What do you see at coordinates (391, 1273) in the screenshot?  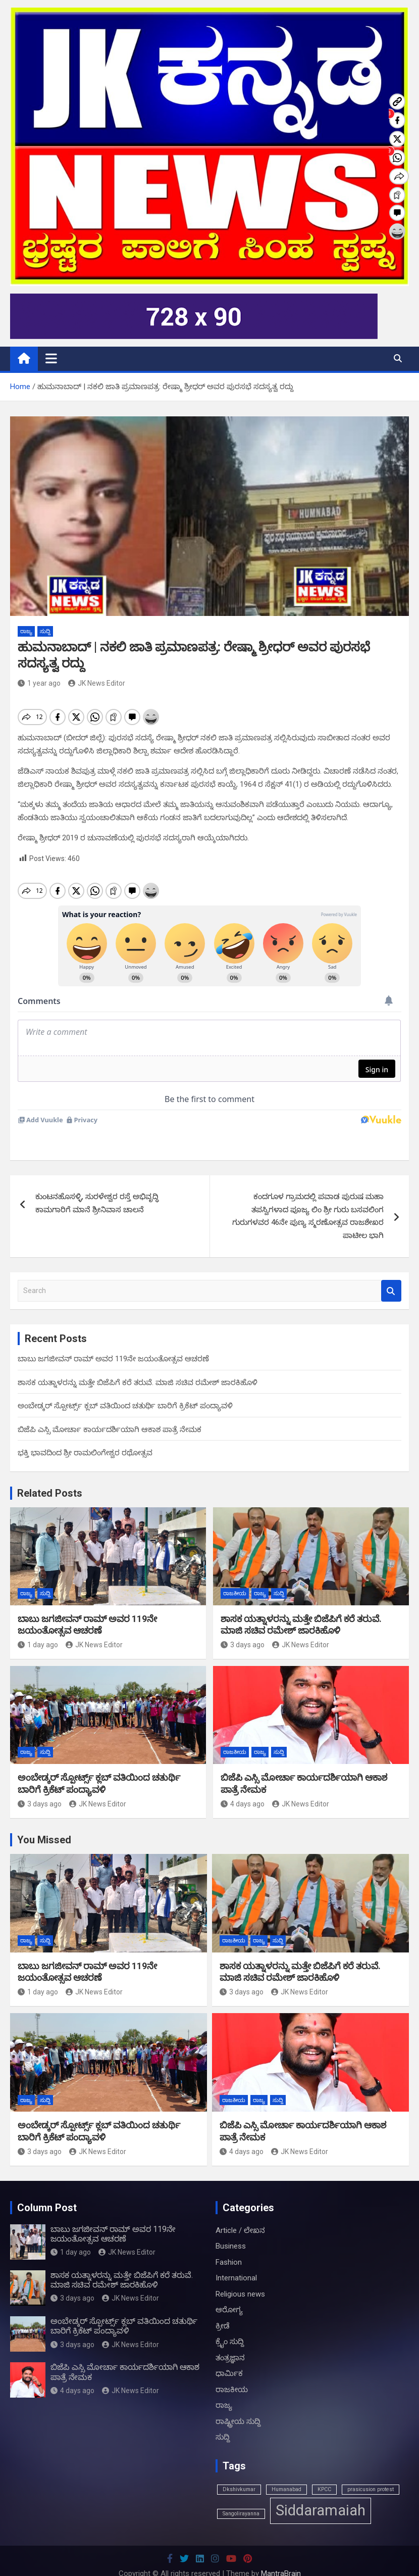 I see `Search` at bounding box center [391, 1273].